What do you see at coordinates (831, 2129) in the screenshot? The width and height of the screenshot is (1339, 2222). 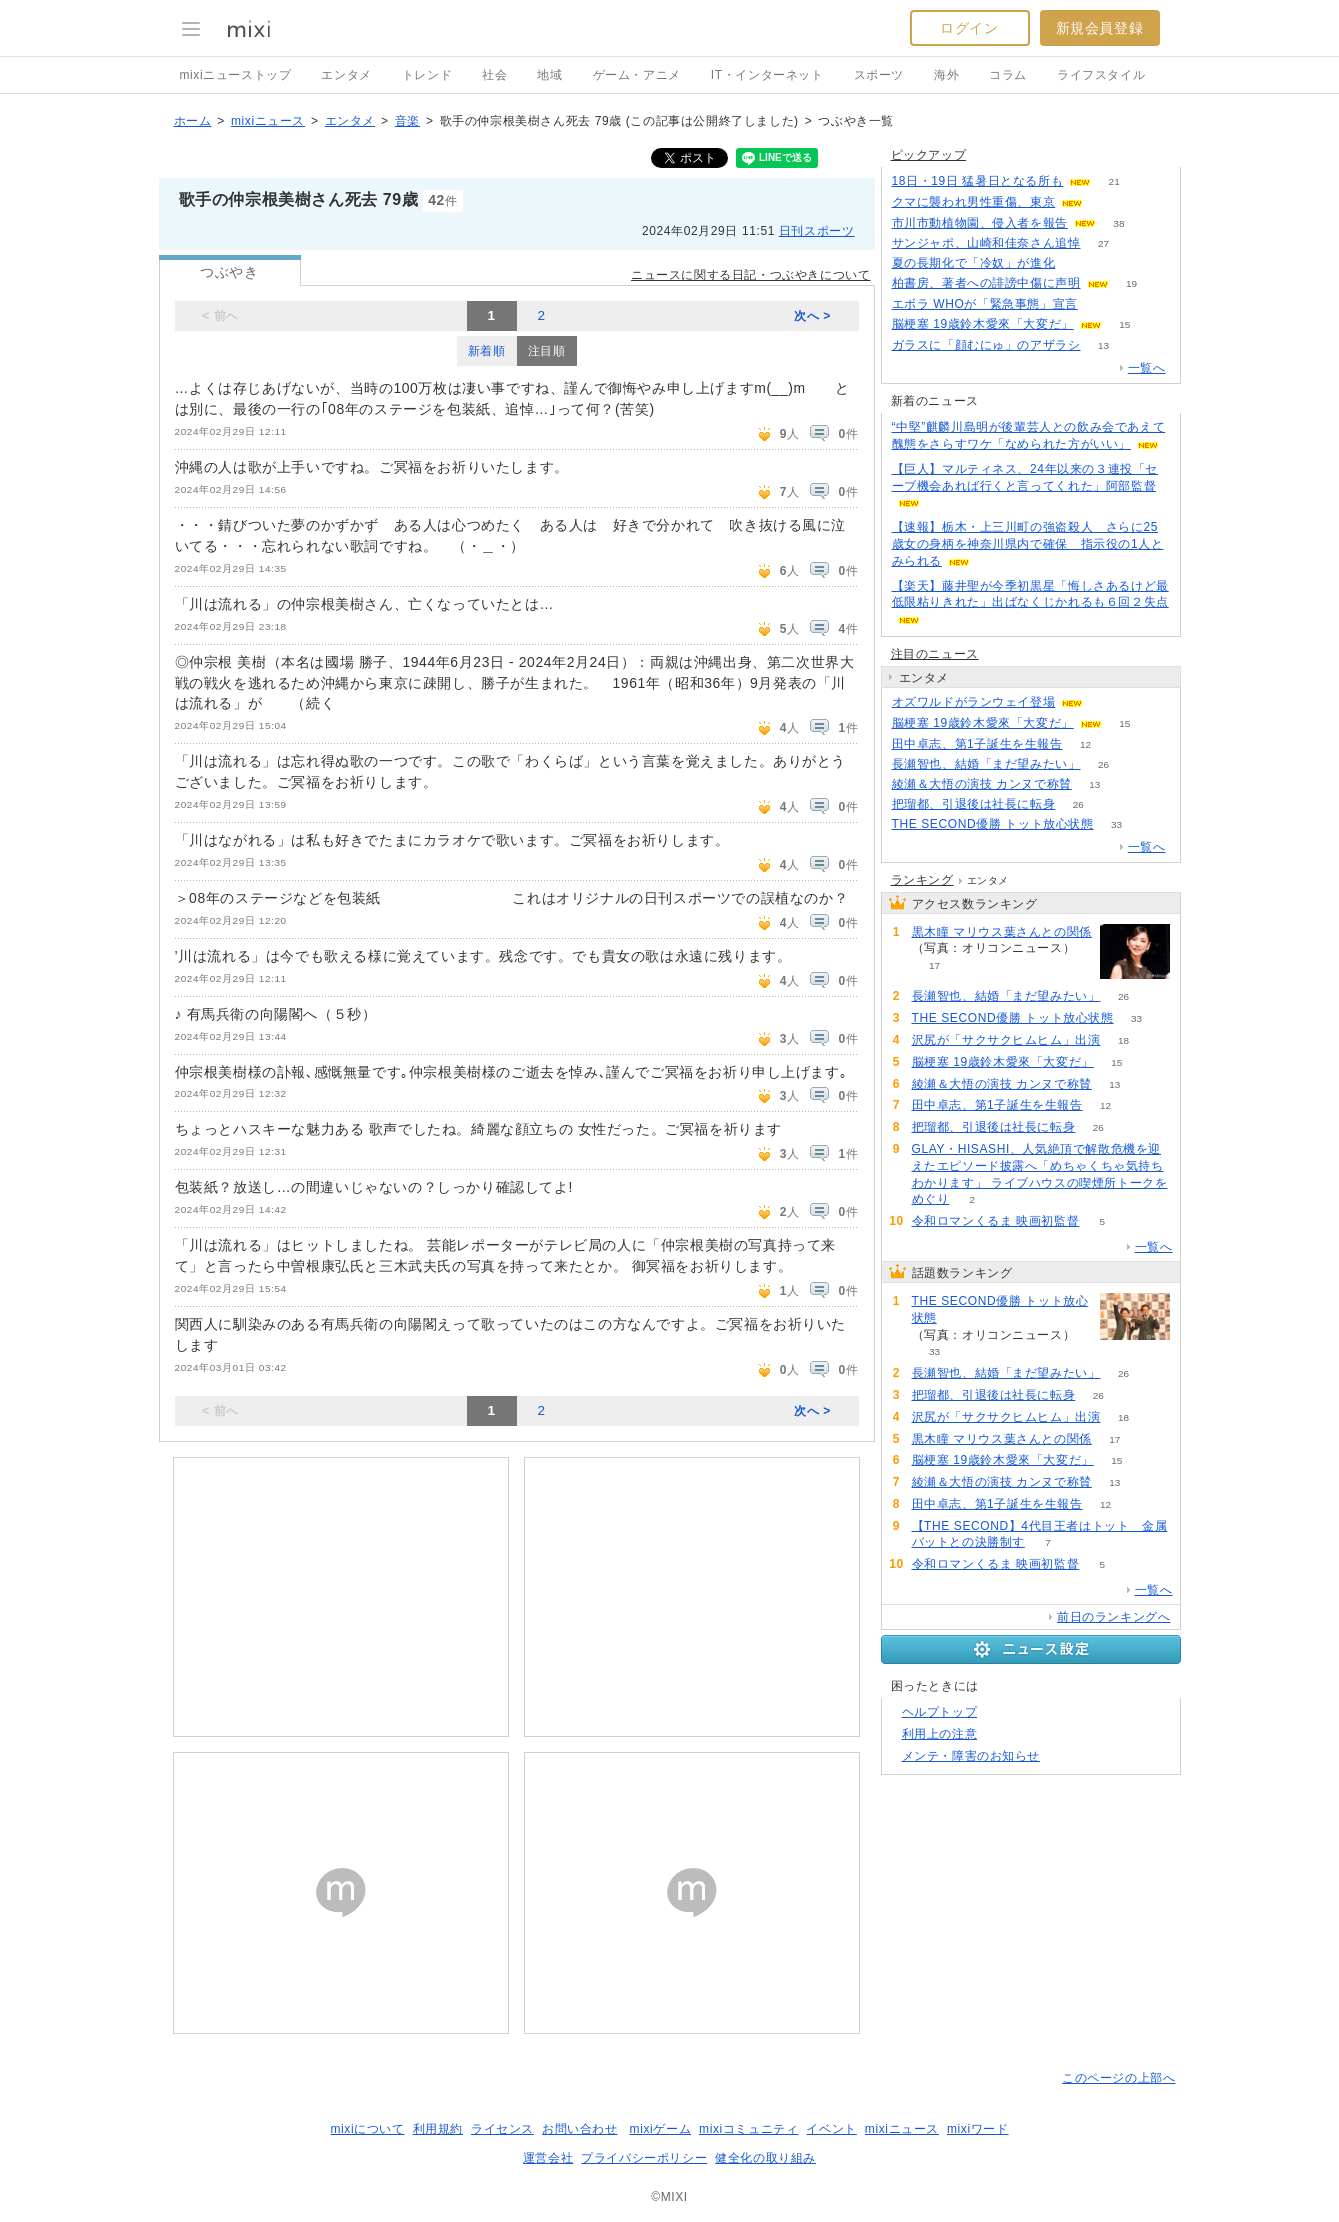 I see `イベント` at bounding box center [831, 2129].